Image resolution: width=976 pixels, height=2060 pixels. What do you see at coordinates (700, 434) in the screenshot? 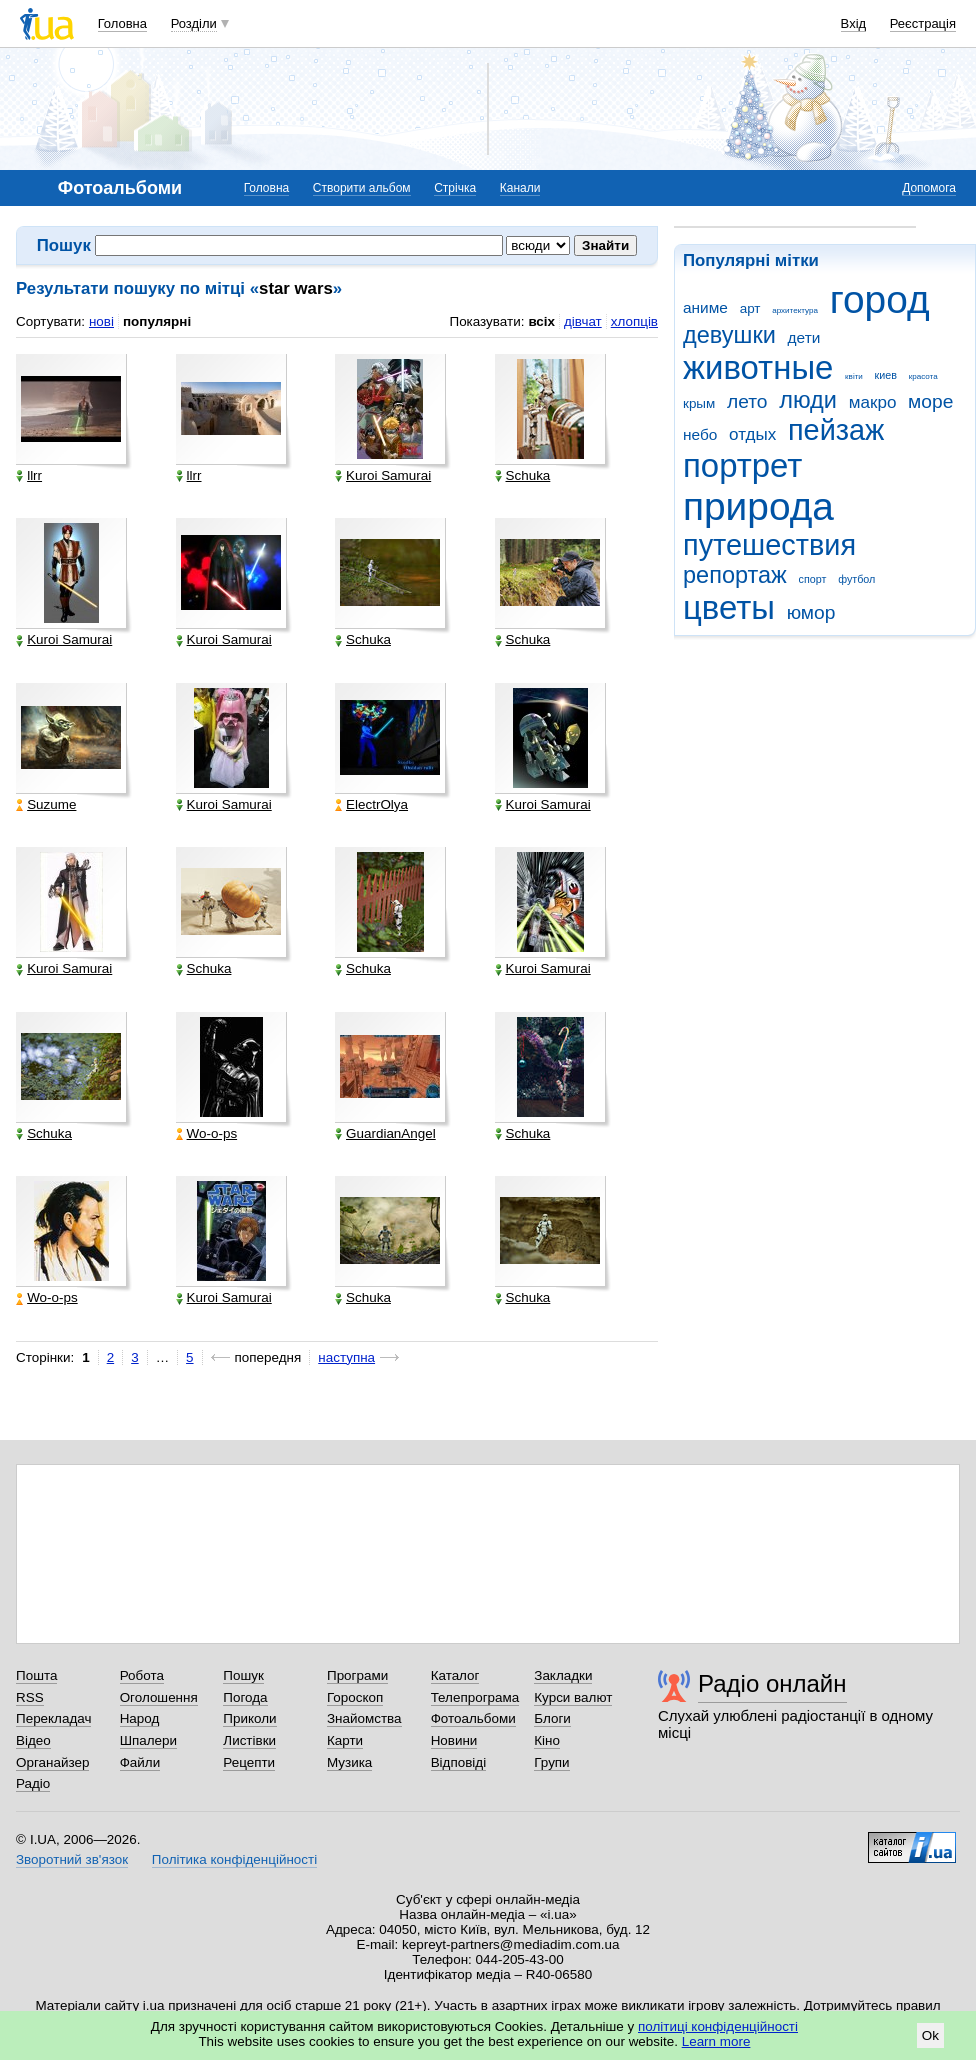
I see `небо` at bounding box center [700, 434].